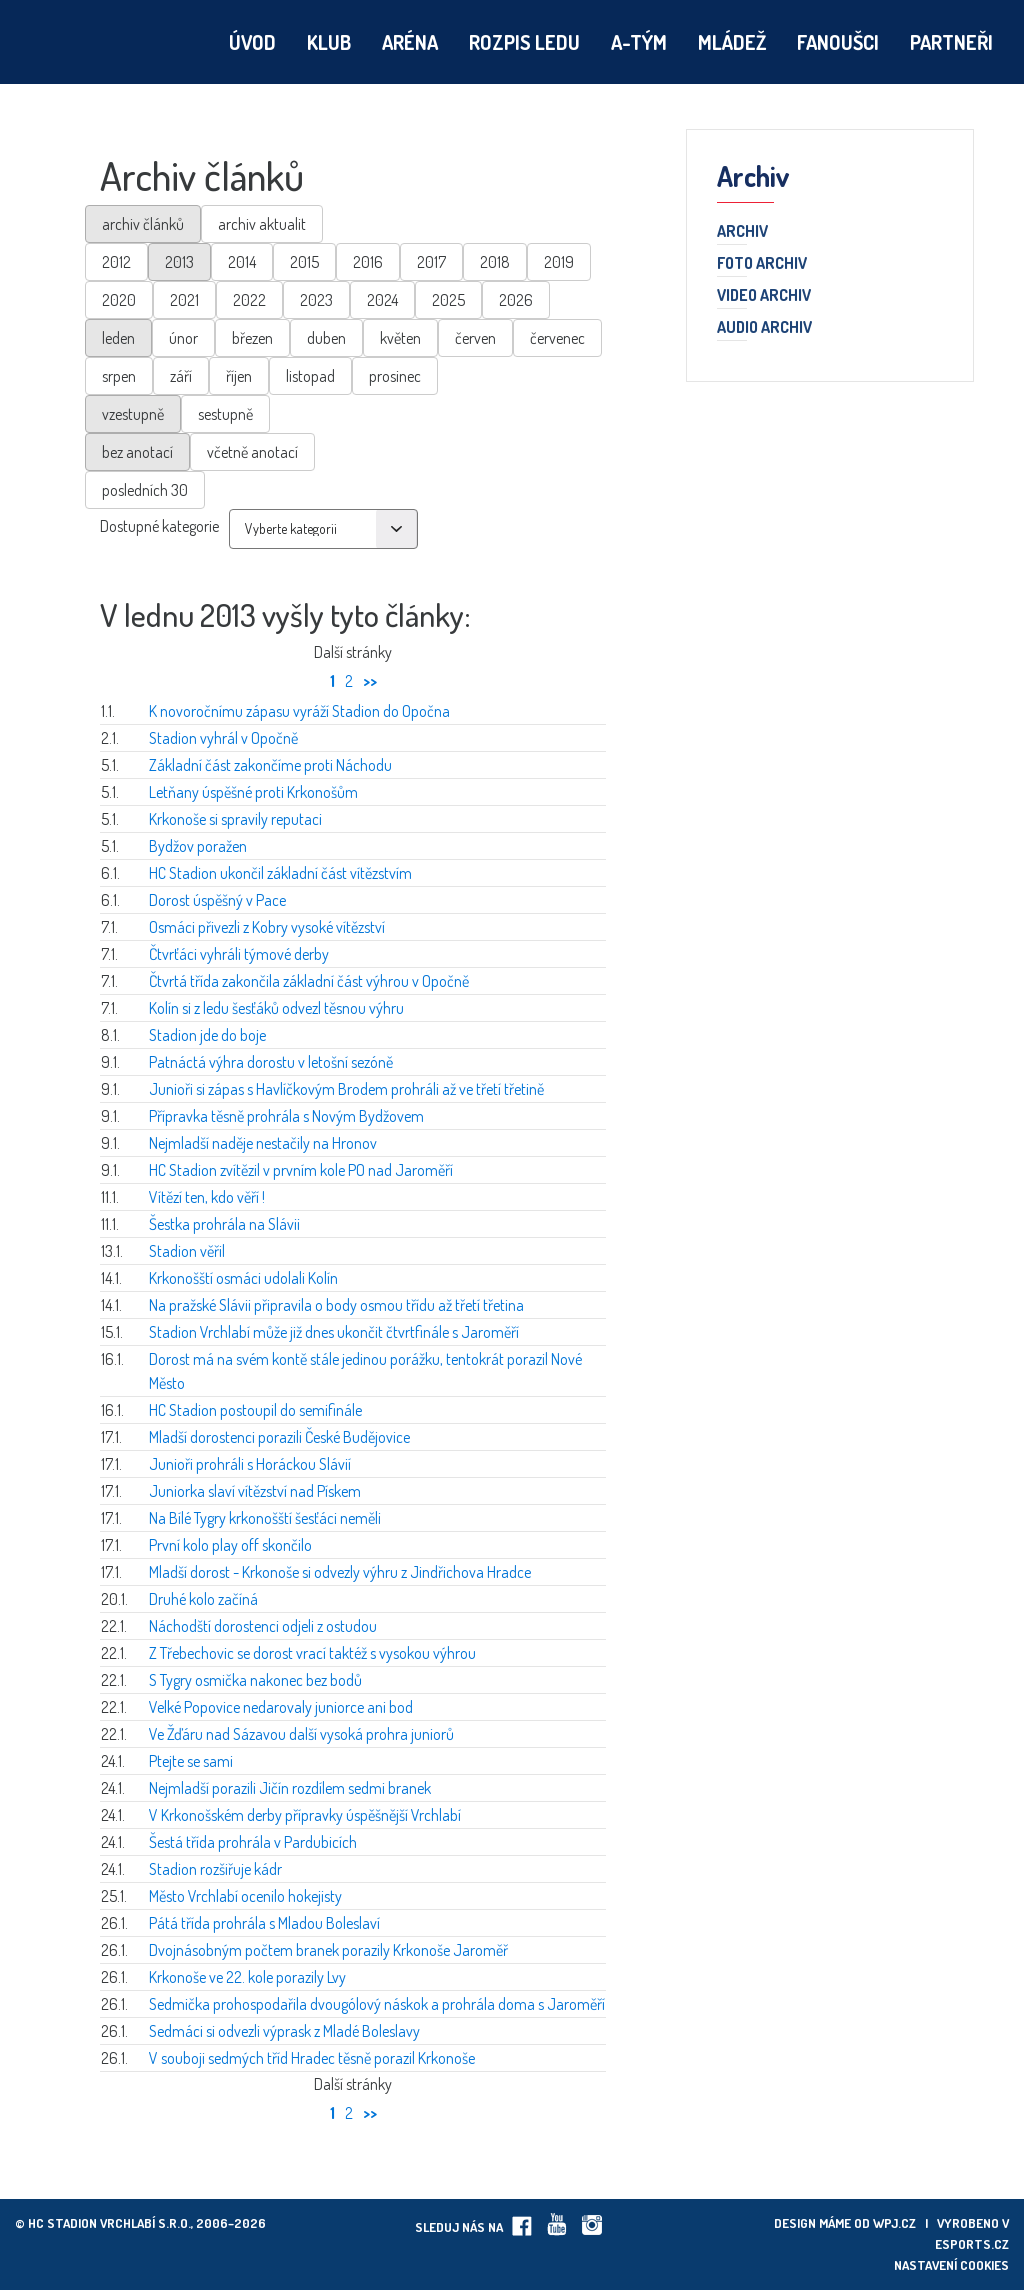  What do you see at coordinates (143, 224) in the screenshot?
I see `archiv článků` at bounding box center [143, 224].